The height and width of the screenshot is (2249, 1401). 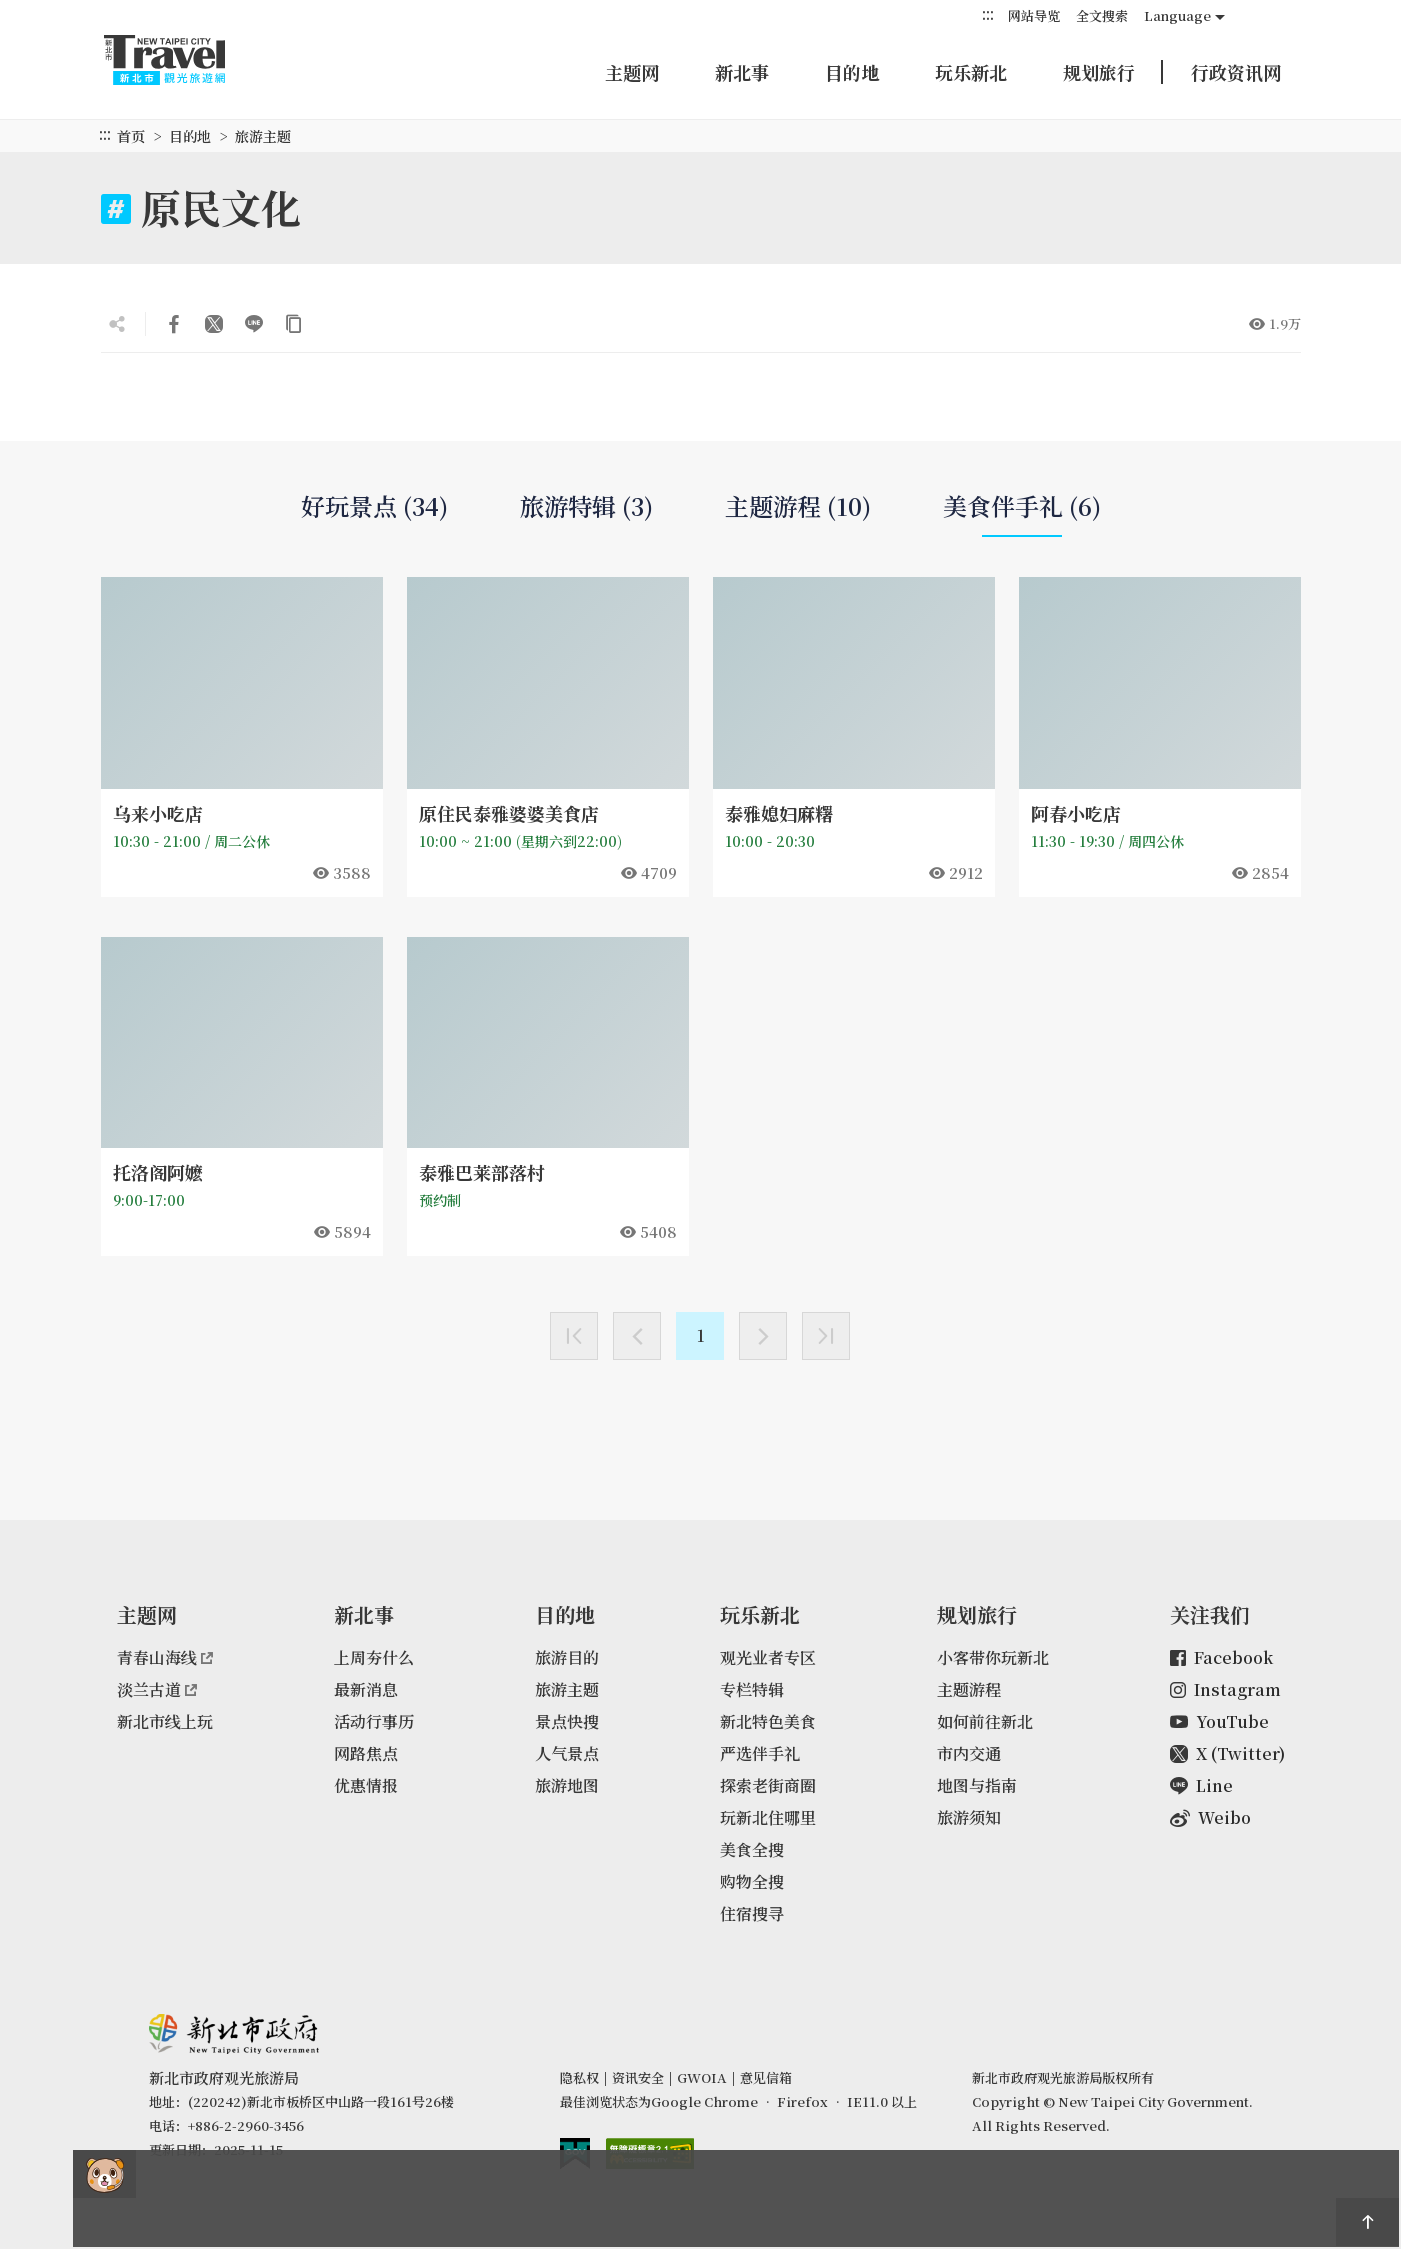 I want to click on 旅游地图, so click(x=567, y=1785).